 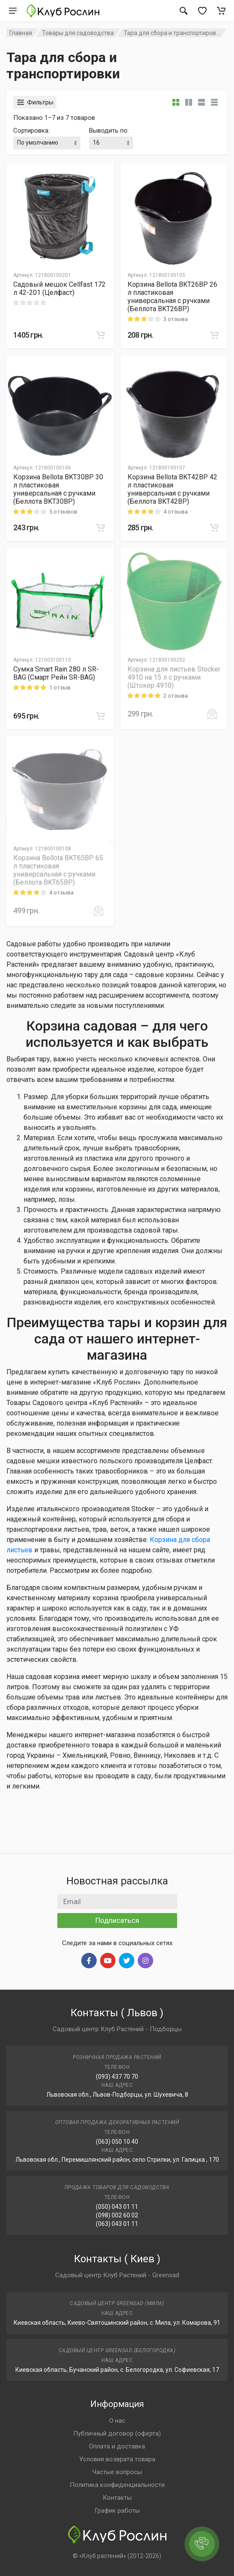 What do you see at coordinates (31, 130) in the screenshot?
I see `Сортировка:` at bounding box center [31, 130].